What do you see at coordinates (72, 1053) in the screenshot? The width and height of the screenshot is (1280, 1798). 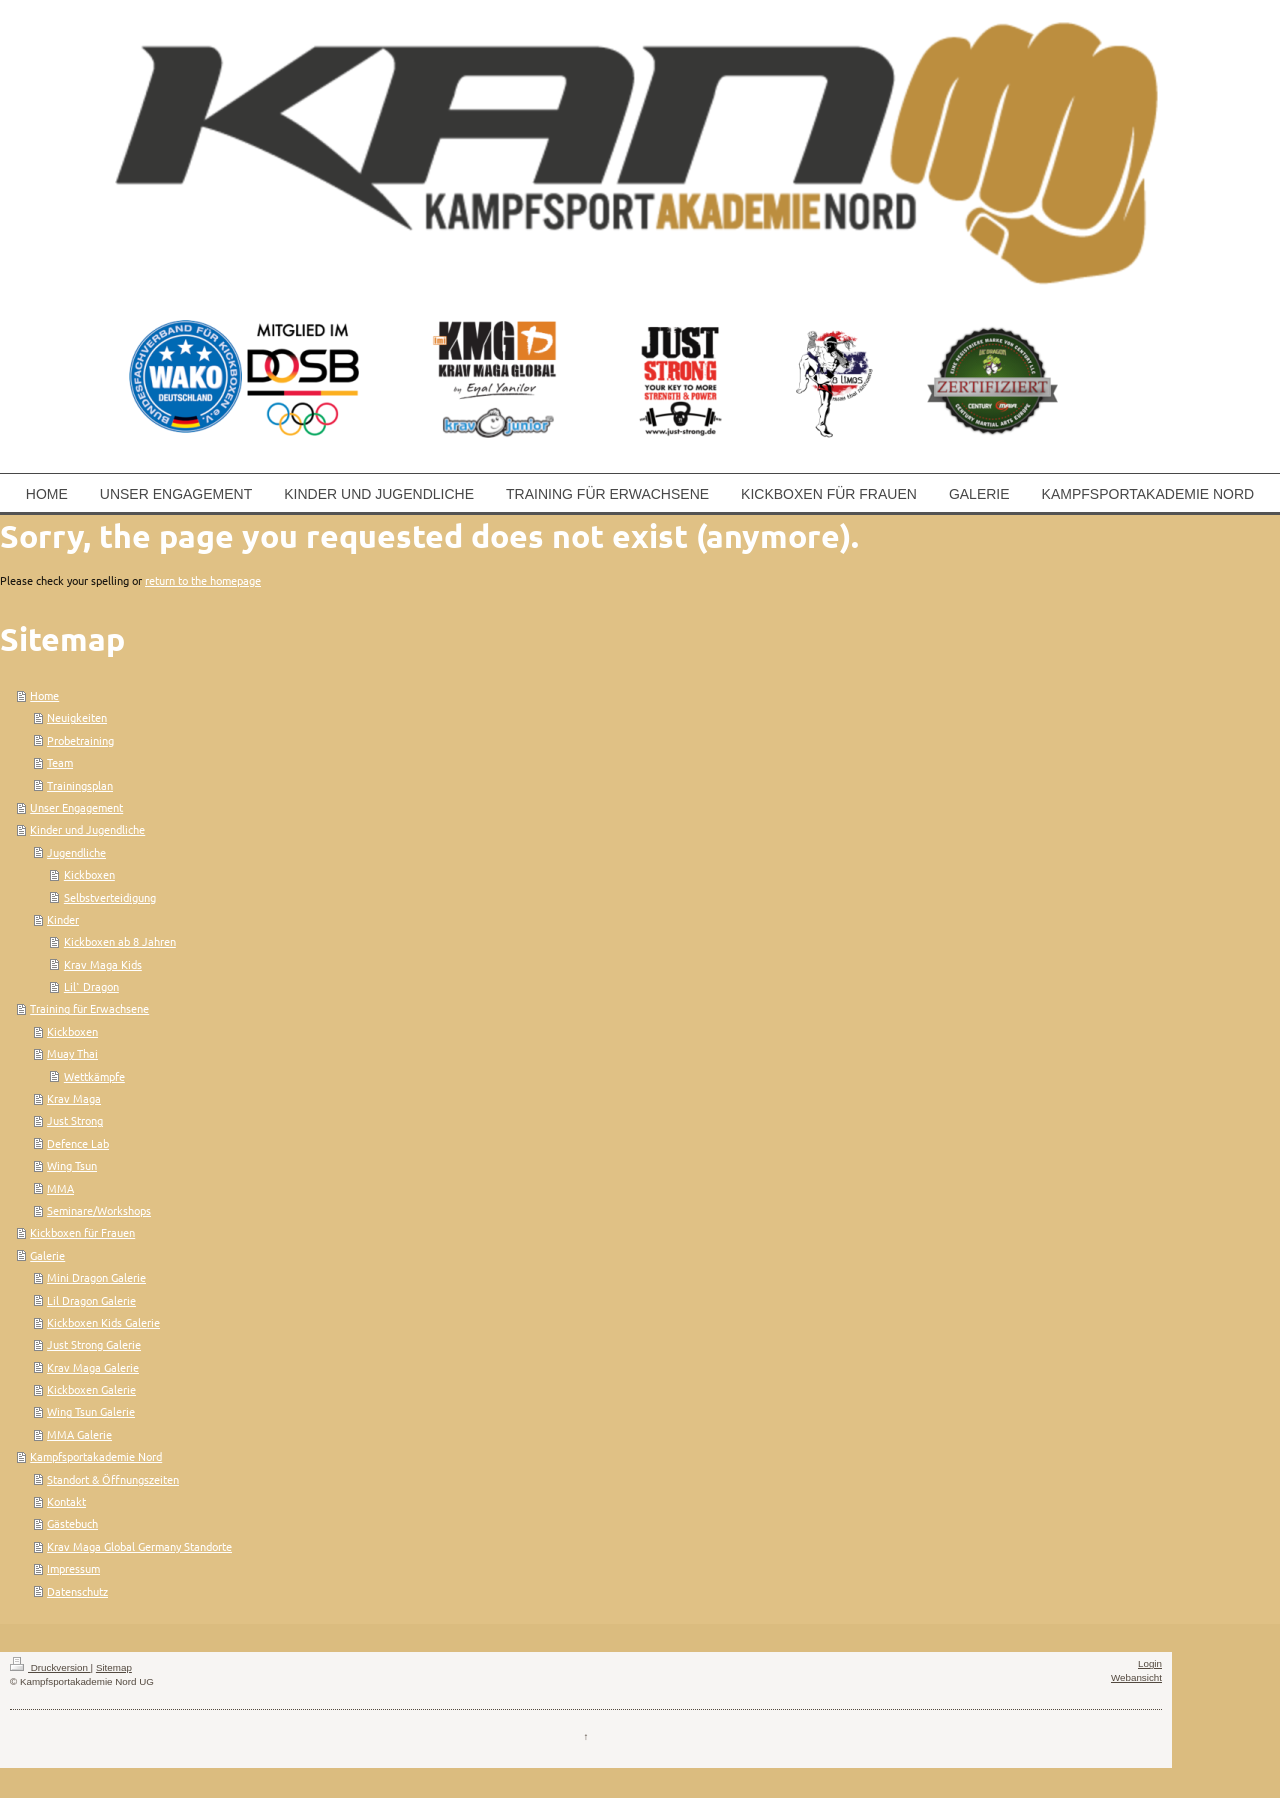 I see `Muay Thai` at bounding box center [72, 1053].